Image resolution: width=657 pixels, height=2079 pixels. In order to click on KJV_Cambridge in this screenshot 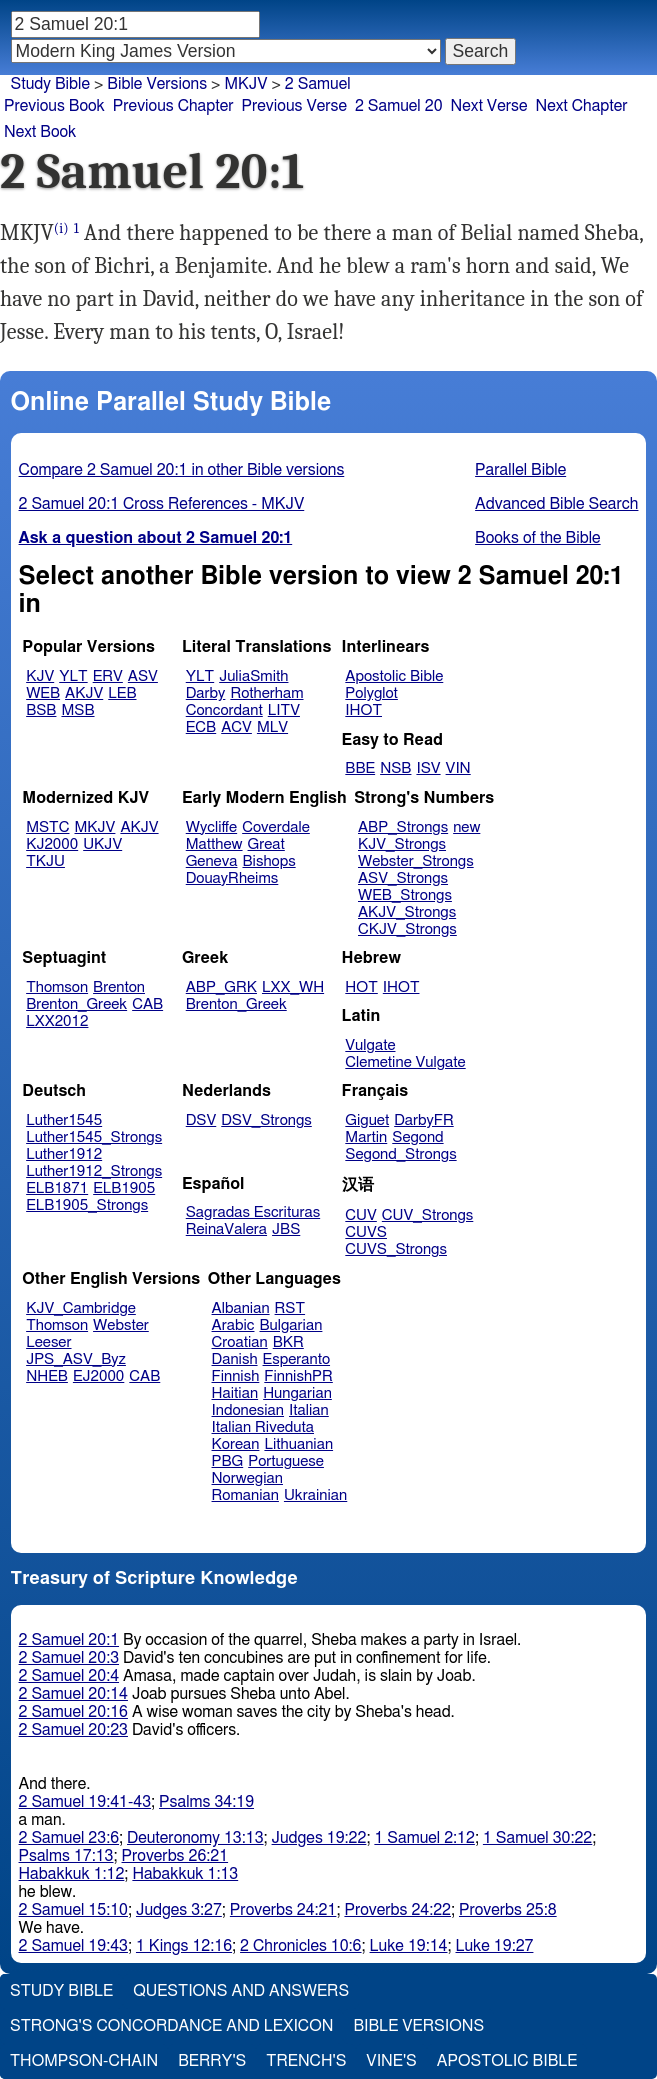, I will do `click(81, 1308)`.